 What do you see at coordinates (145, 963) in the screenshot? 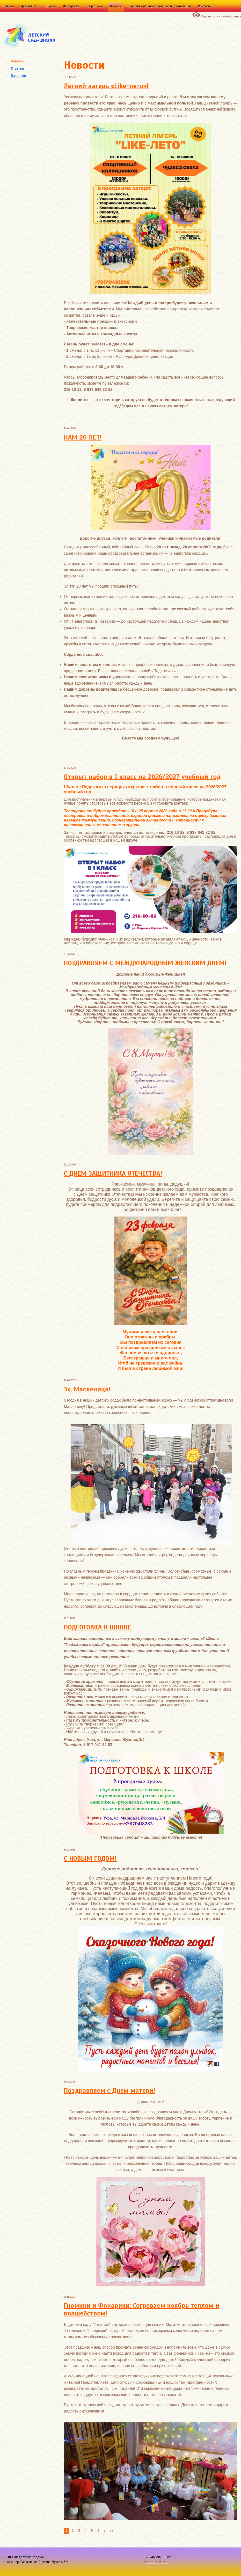
I see `ПОЗДРАВЛЯЕМ С МЕЖДУНАРОДНЫМ ЖЕНСКИМ ДНЕМ!` at bounding box center [145, 963].